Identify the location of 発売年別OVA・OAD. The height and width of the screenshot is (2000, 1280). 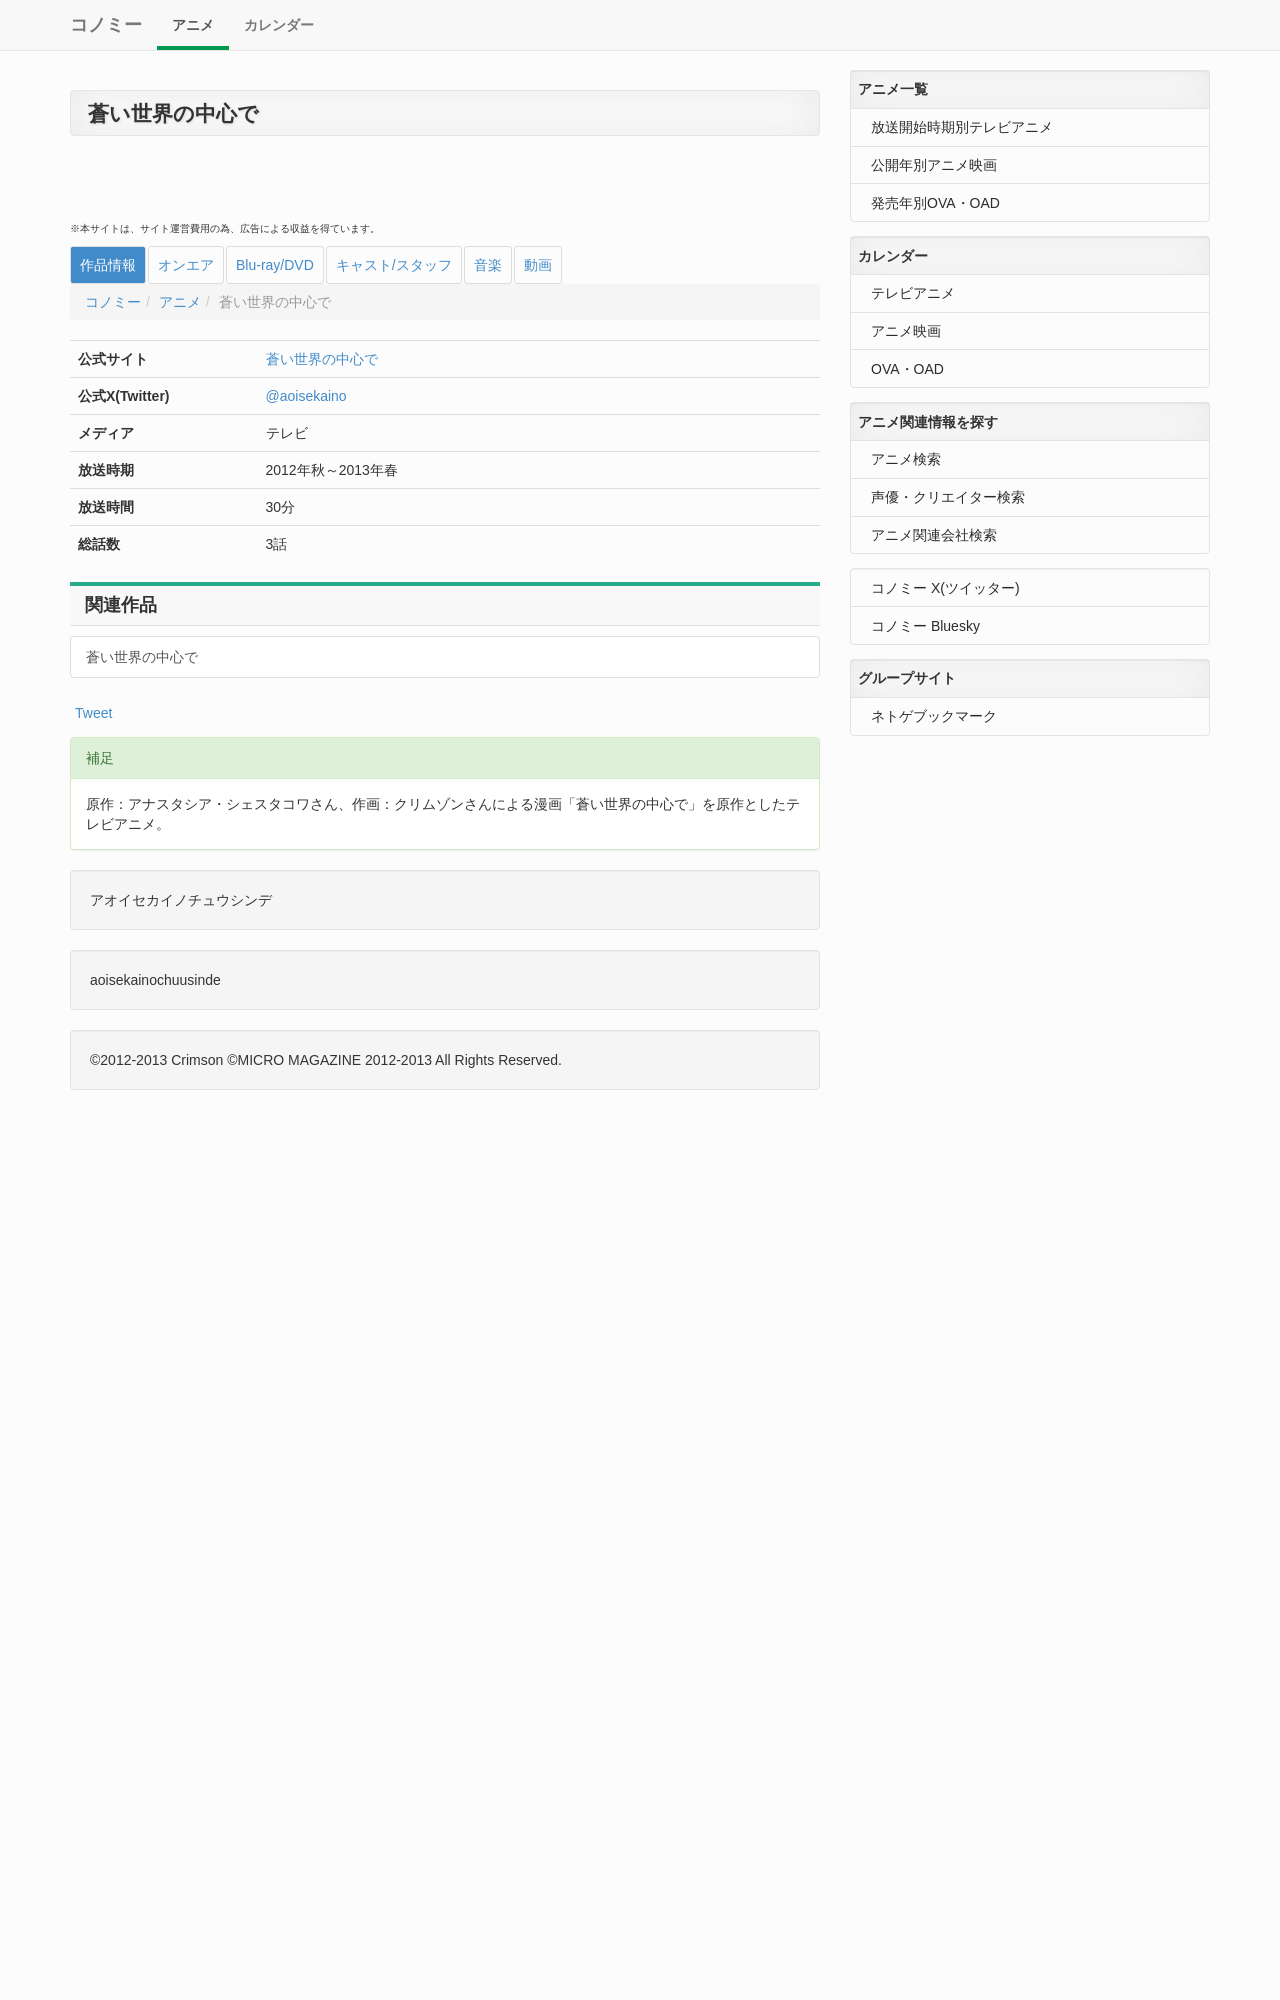
(935, 203).